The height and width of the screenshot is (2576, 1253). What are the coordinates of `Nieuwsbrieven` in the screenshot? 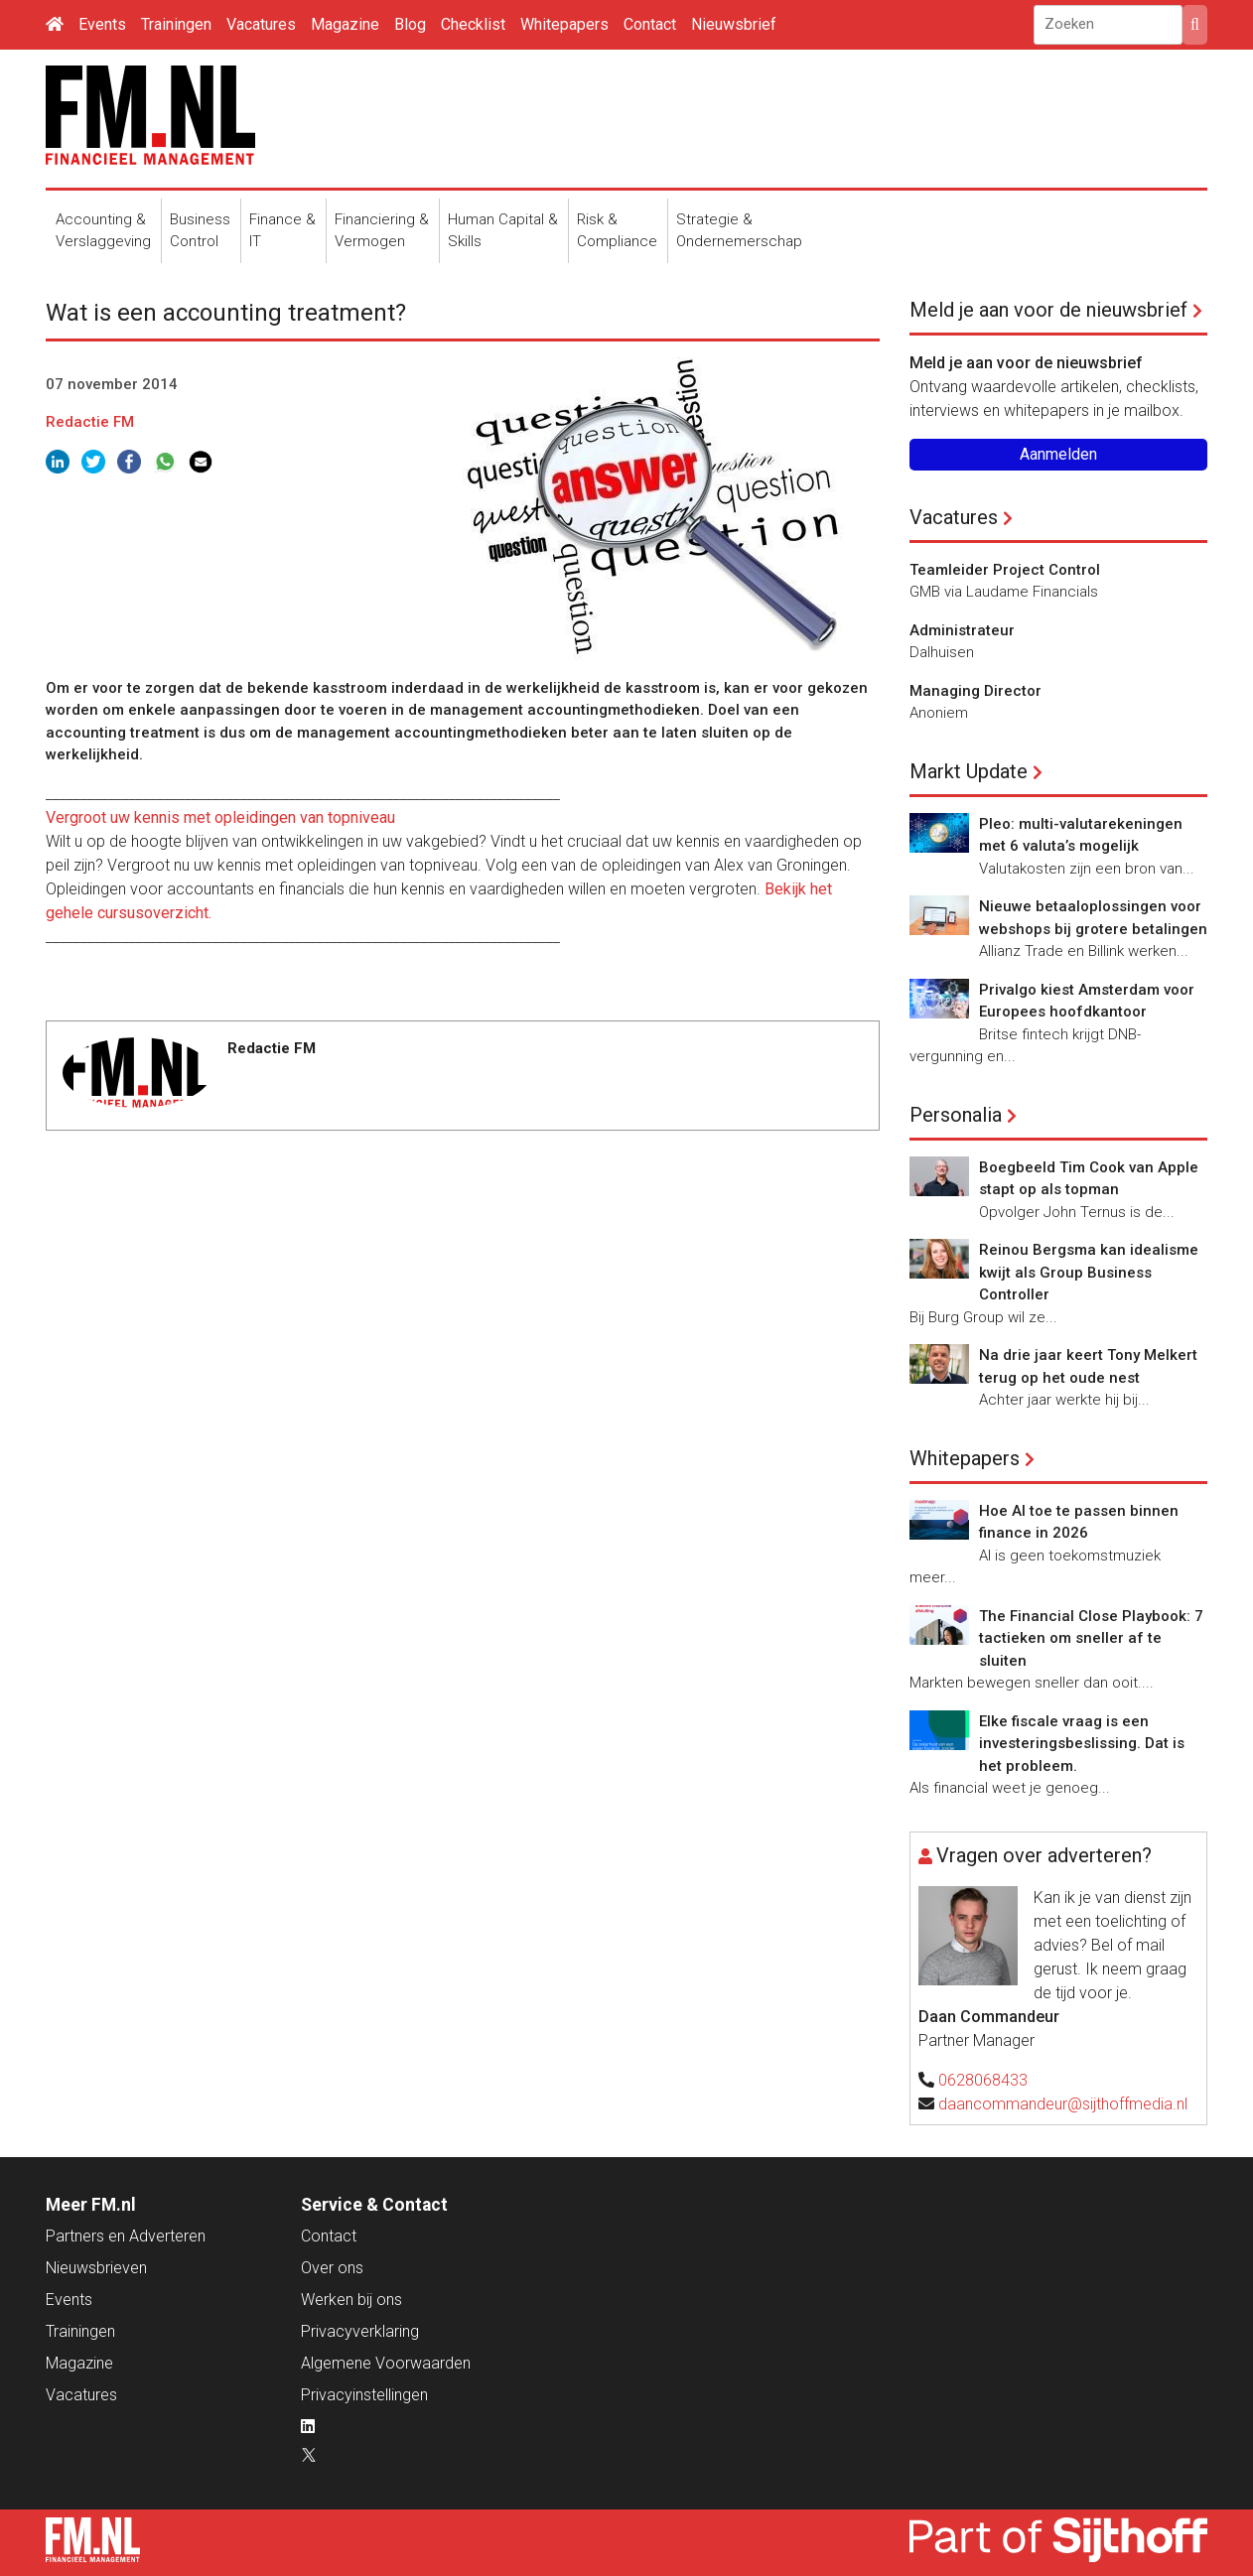 It's located at (96, 2267).